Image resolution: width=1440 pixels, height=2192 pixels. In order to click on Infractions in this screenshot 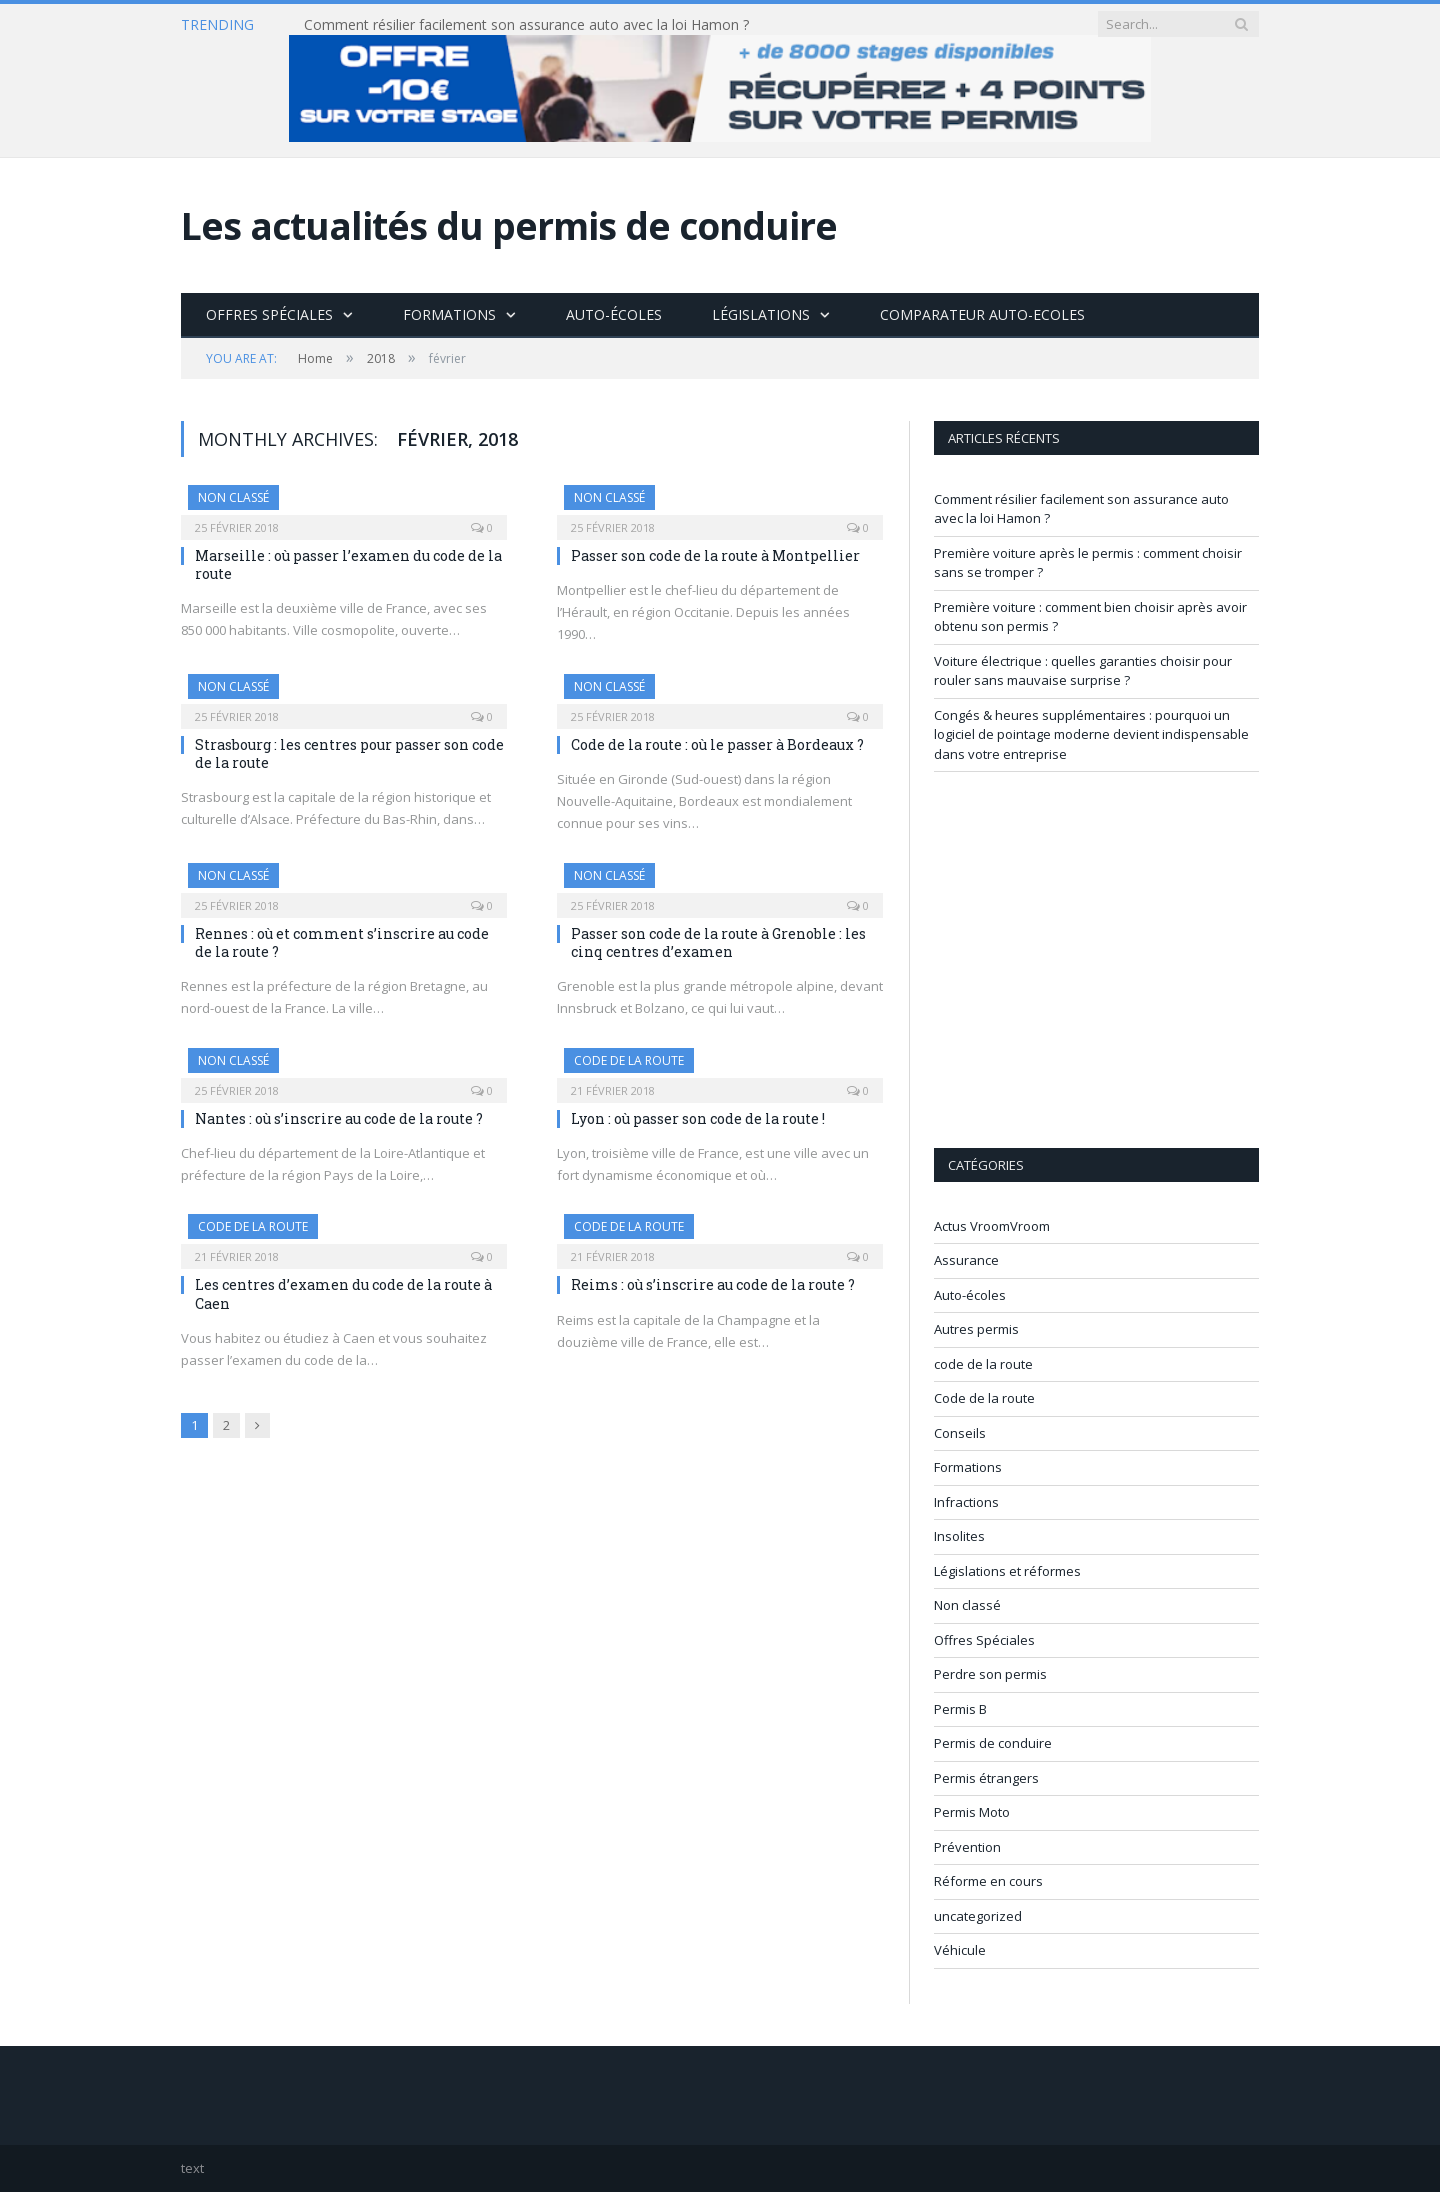, I will do `click(966, 1502)`.